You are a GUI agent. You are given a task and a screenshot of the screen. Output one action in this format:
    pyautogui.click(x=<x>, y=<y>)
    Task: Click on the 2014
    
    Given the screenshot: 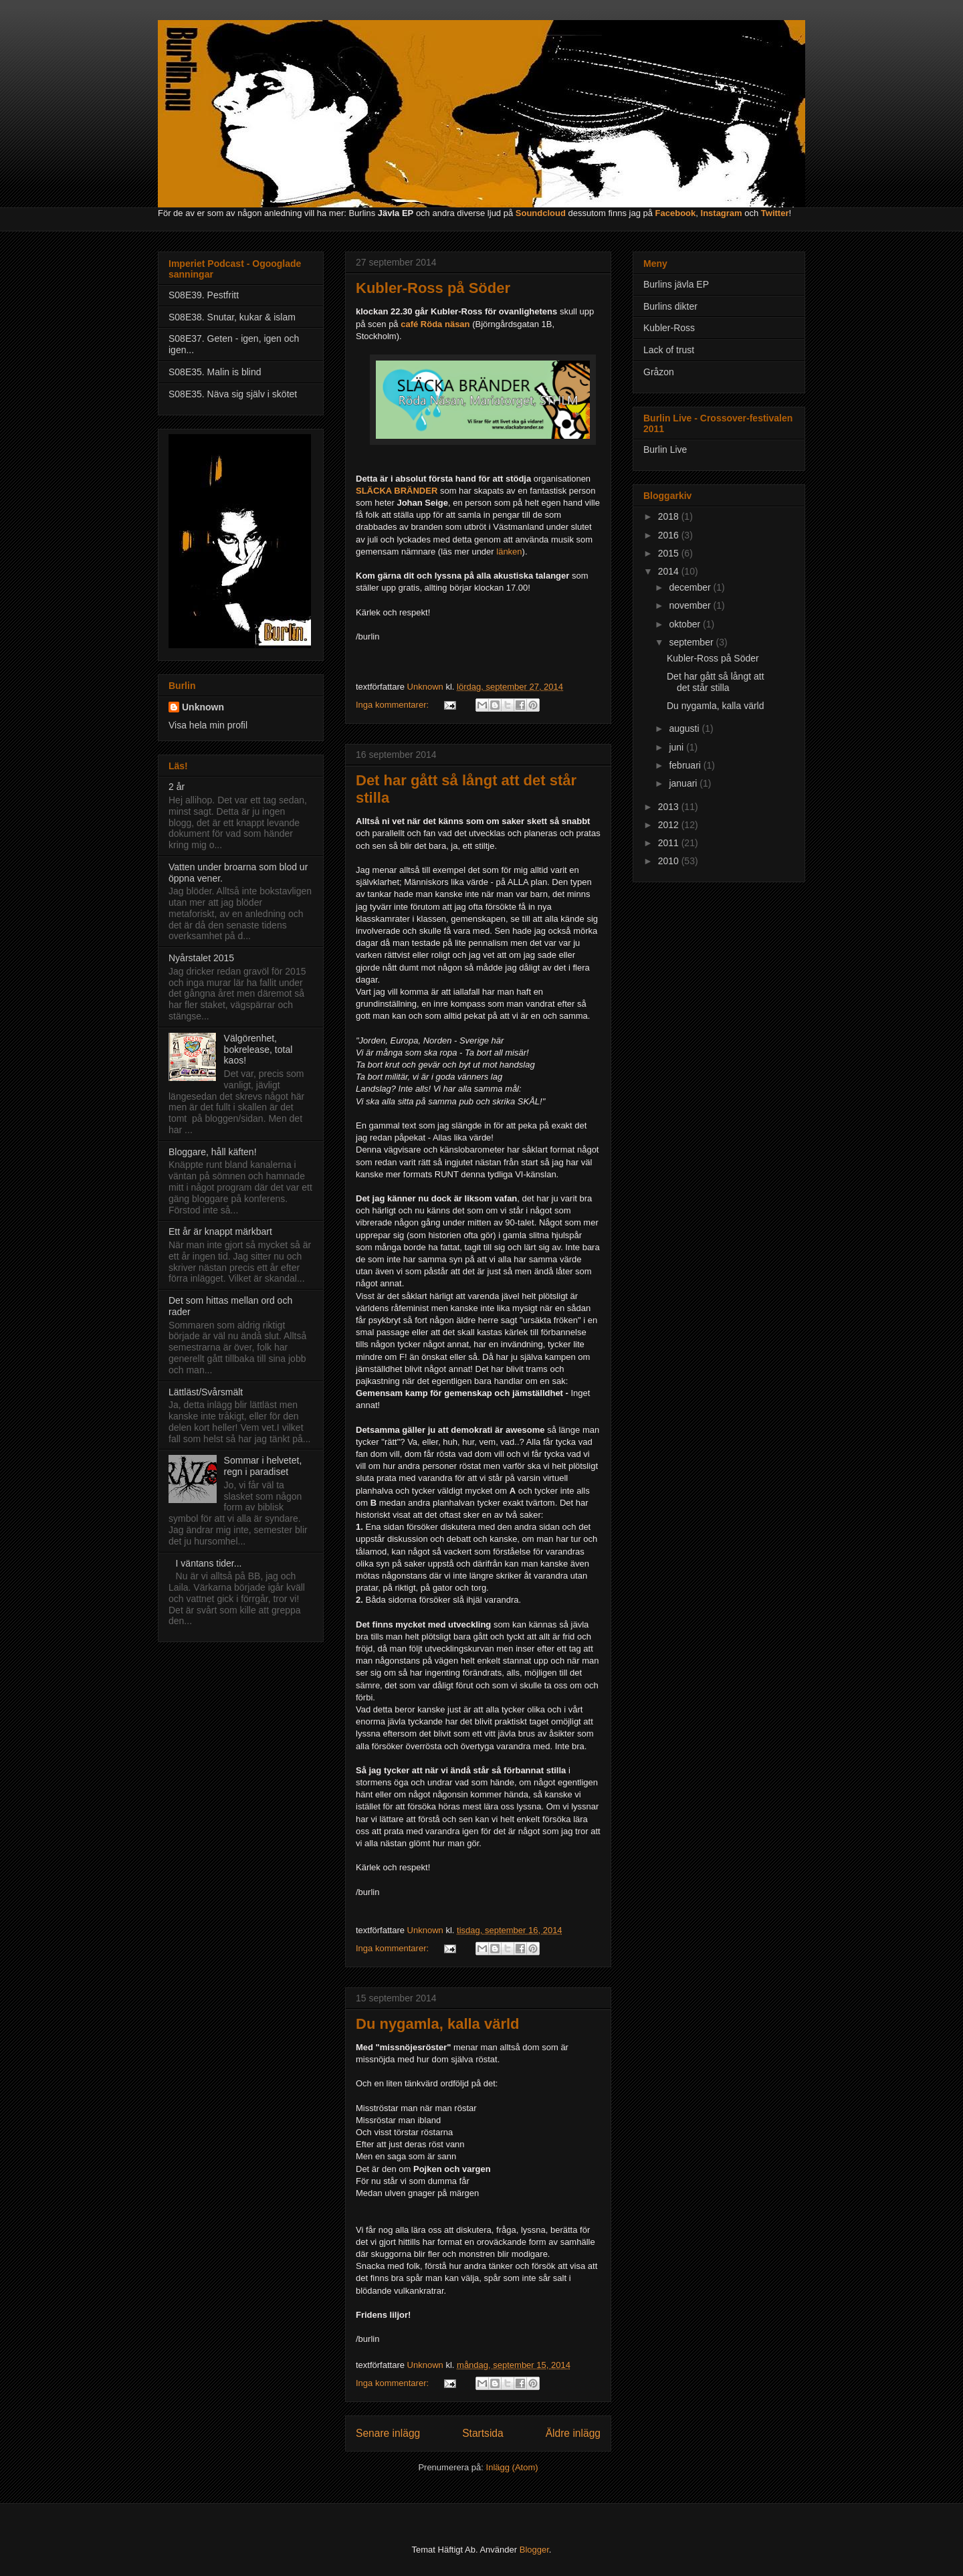 What is the action you would take?
    pyautogui.click(x=669, y=571)
    